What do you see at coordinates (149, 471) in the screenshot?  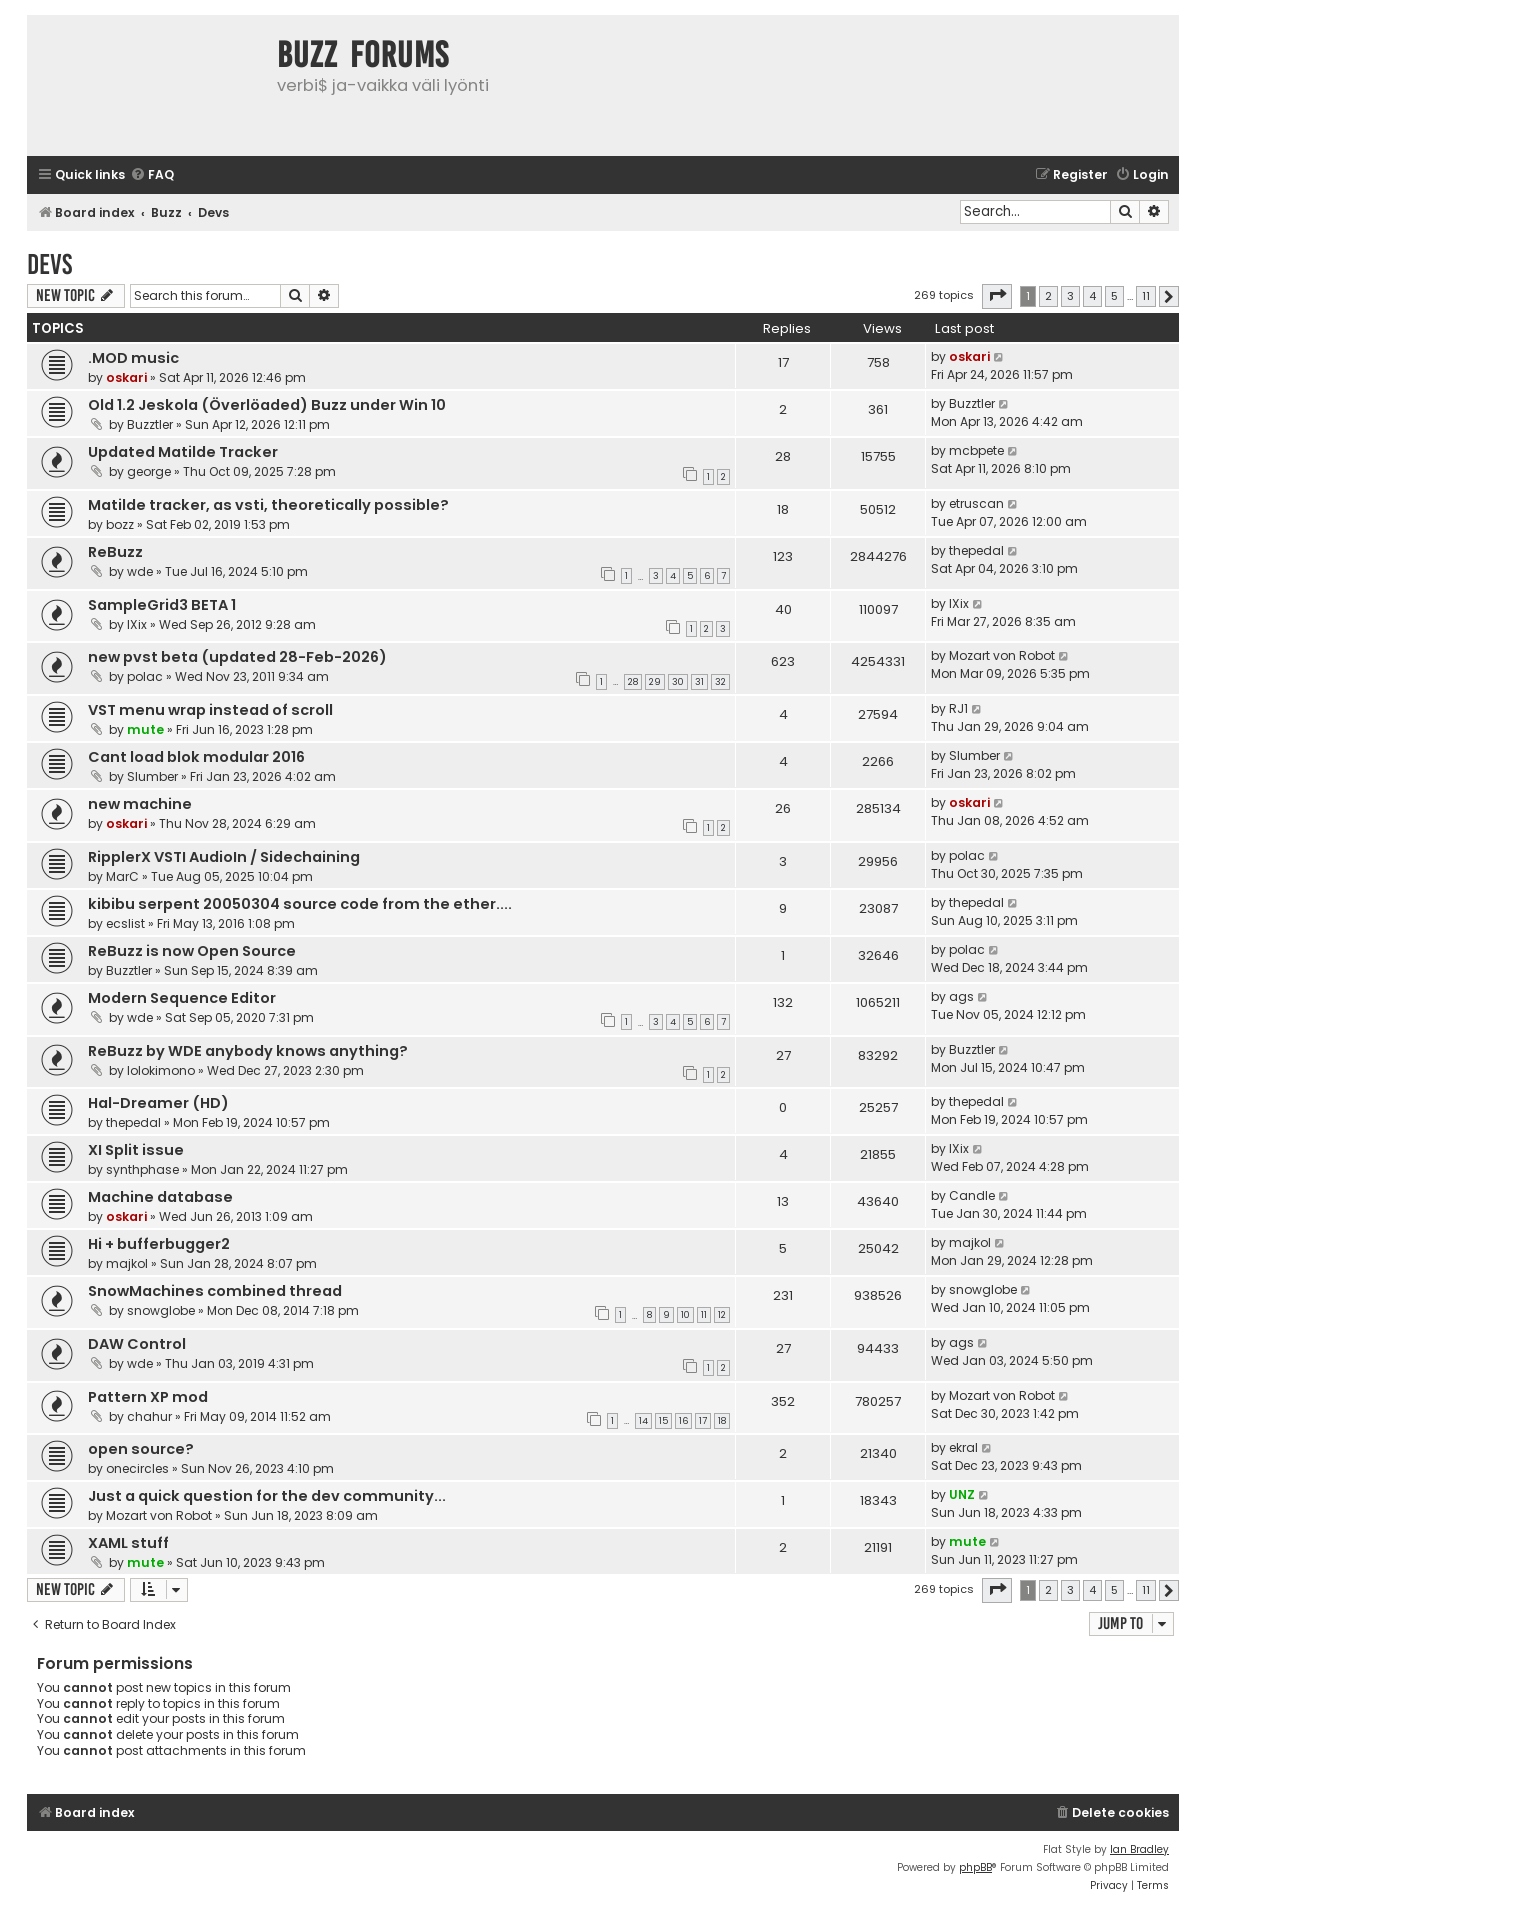 I see `george` at bounding box center [149, 471].